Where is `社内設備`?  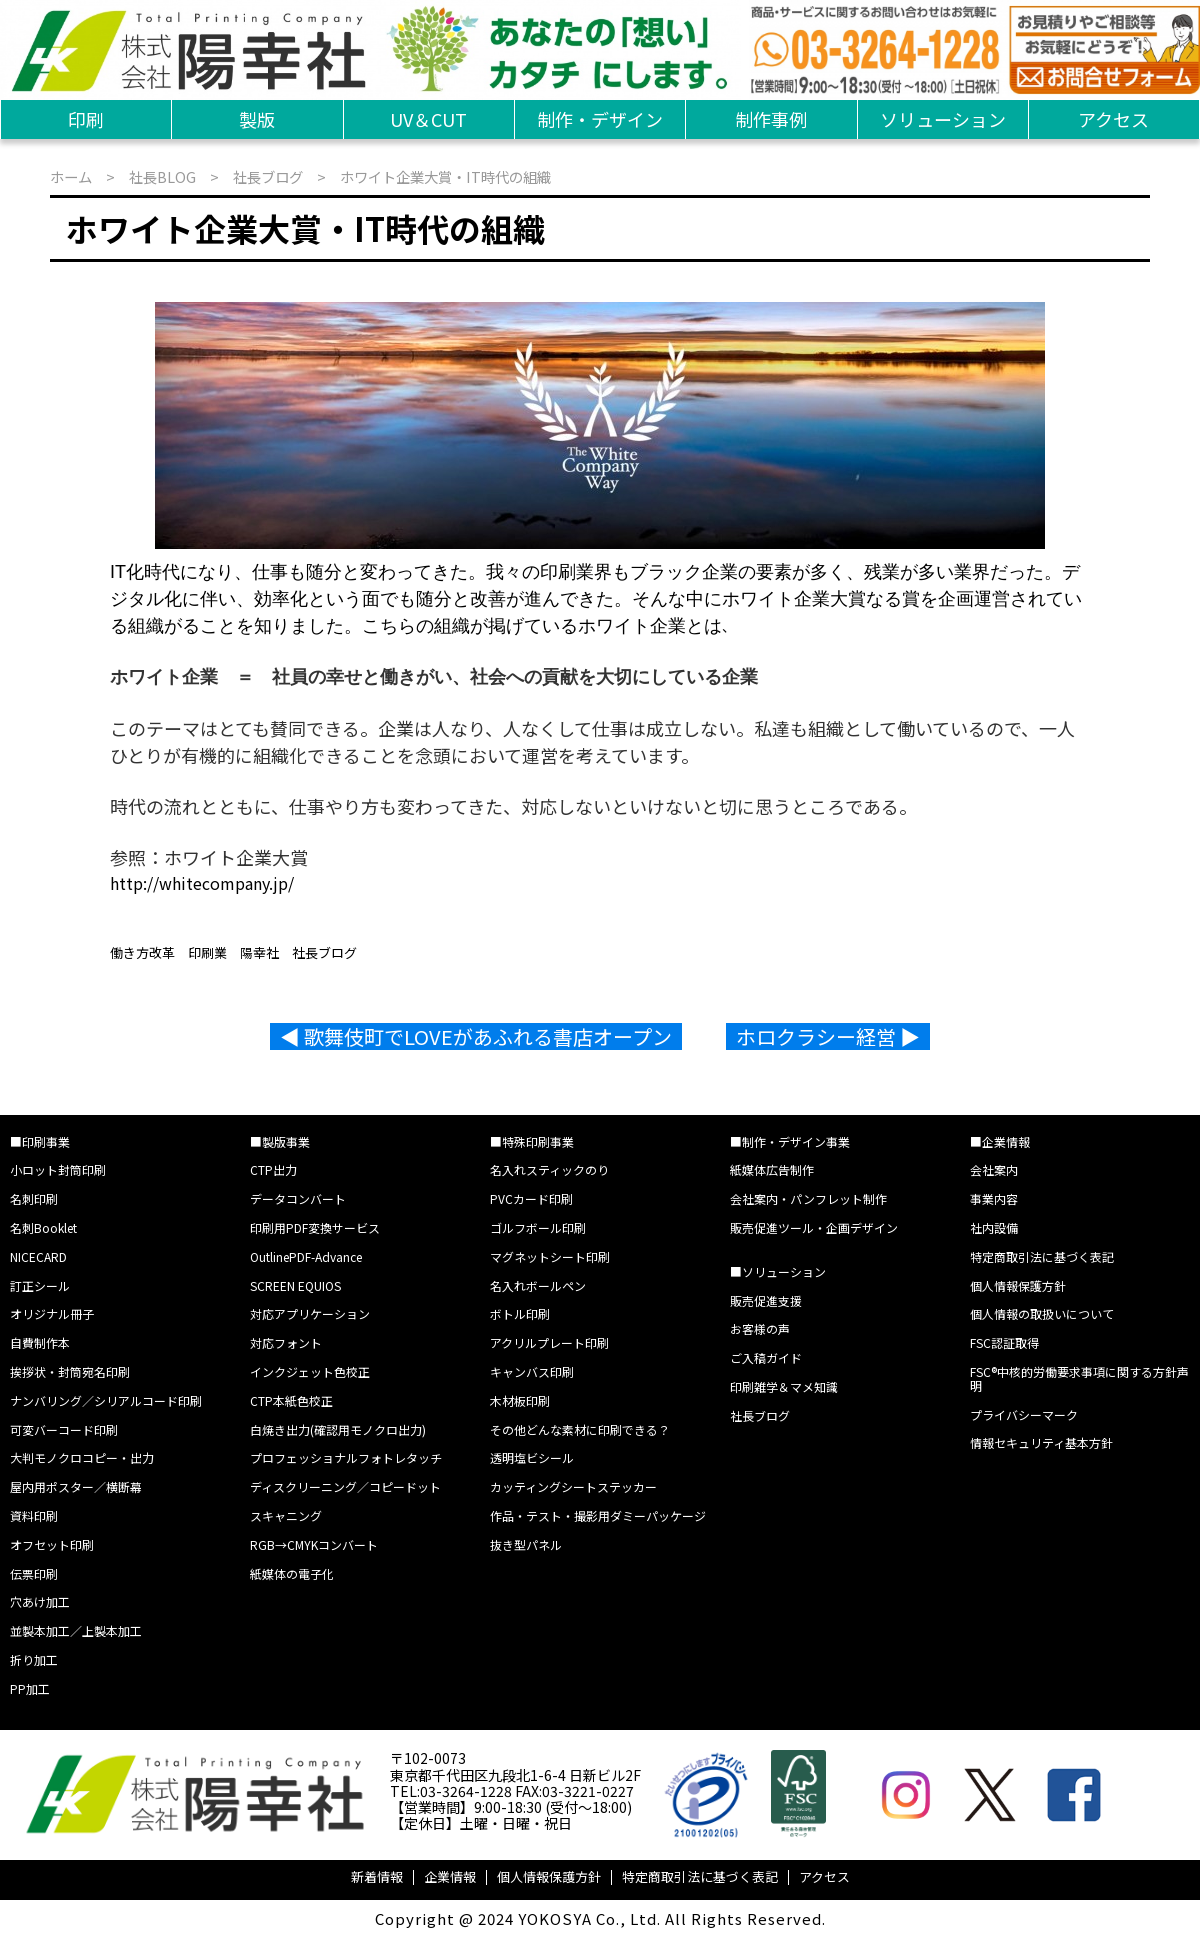
社内設備 is located at coordinates (994, 1227).